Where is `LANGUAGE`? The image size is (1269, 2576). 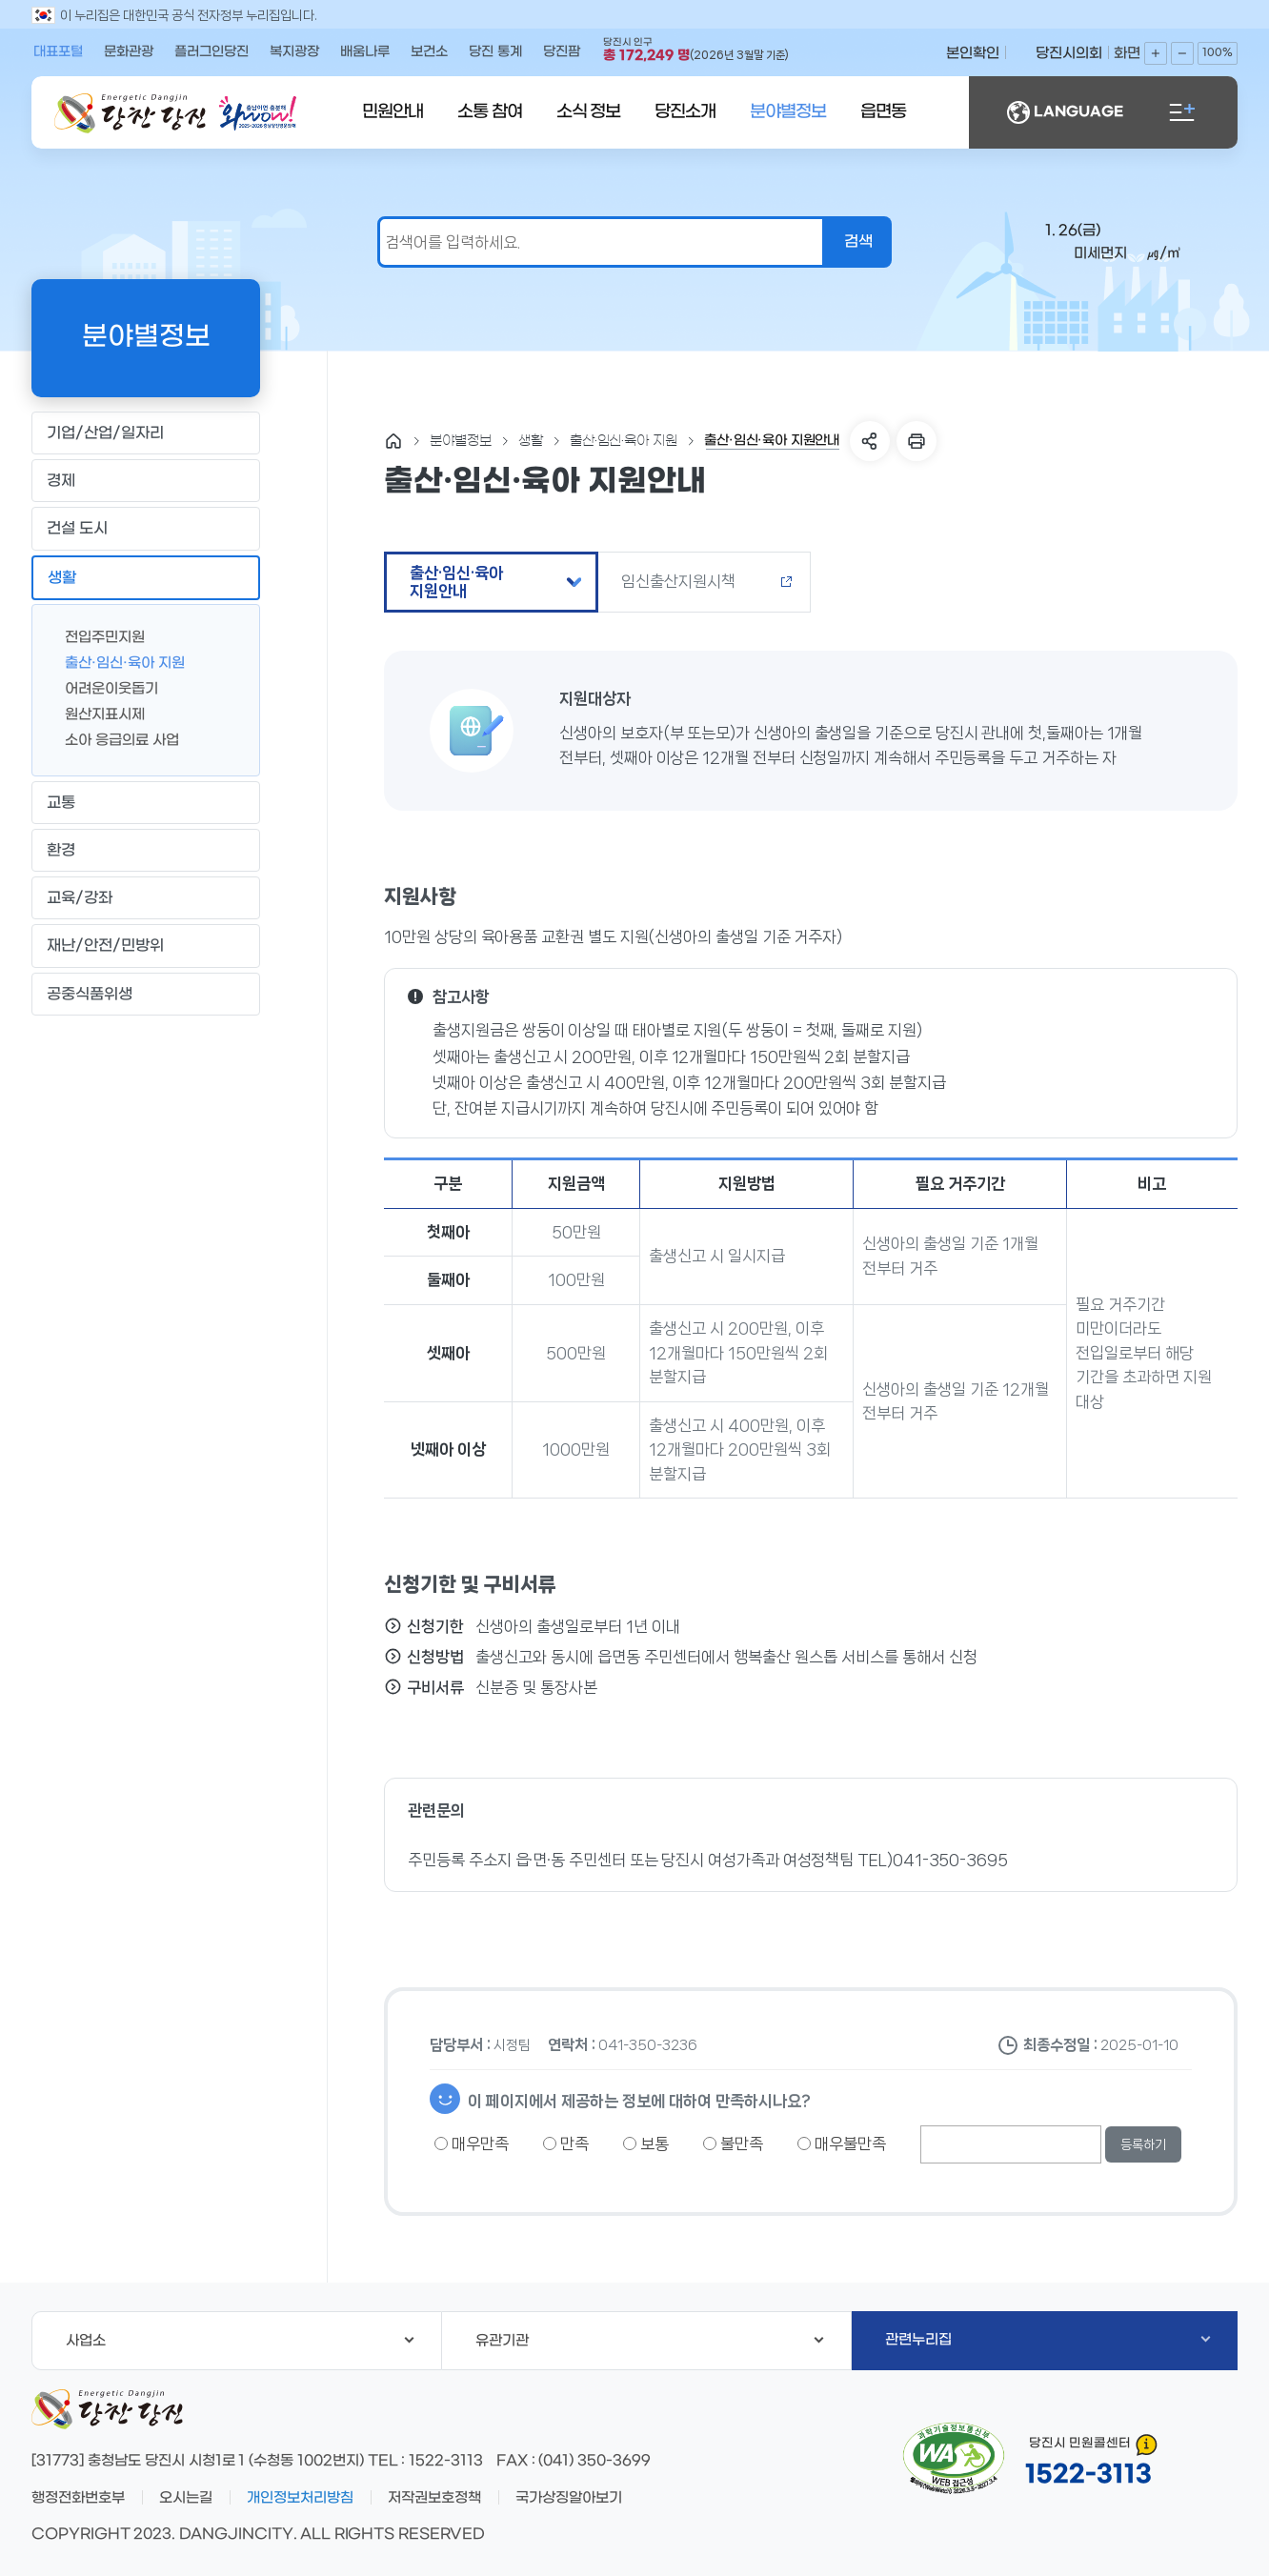 LANGUAGE is located at coordinates (1065, 112).